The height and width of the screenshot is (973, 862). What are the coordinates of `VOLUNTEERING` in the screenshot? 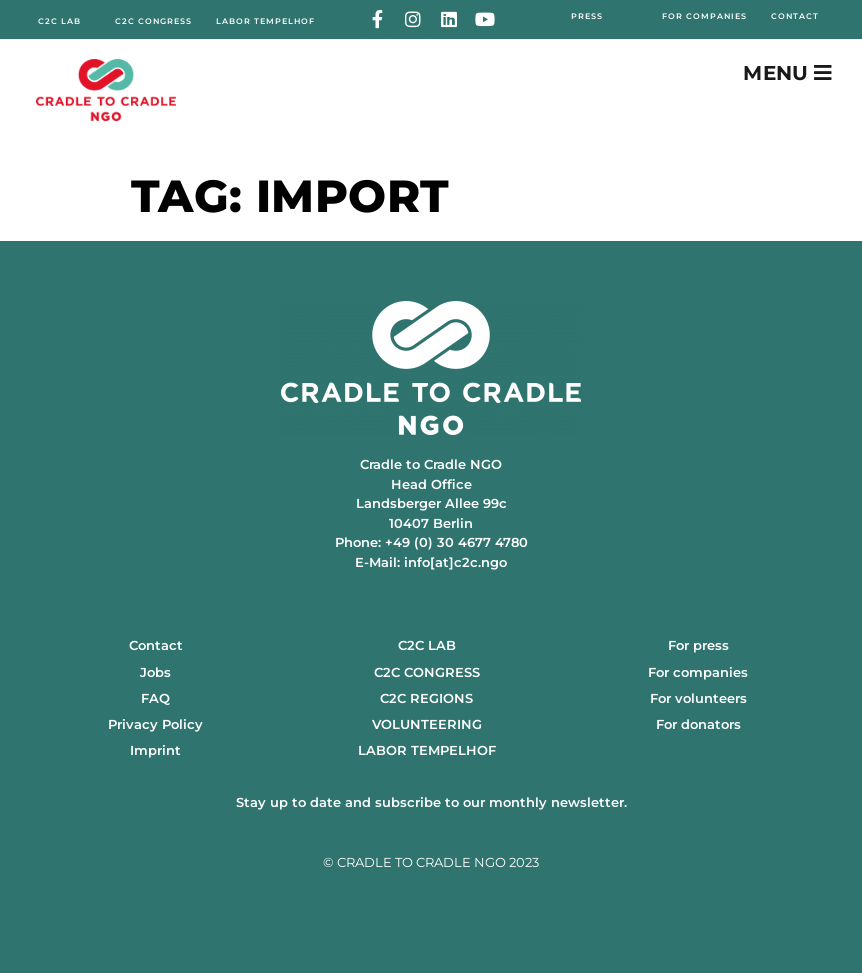 It's located at (427, 724).